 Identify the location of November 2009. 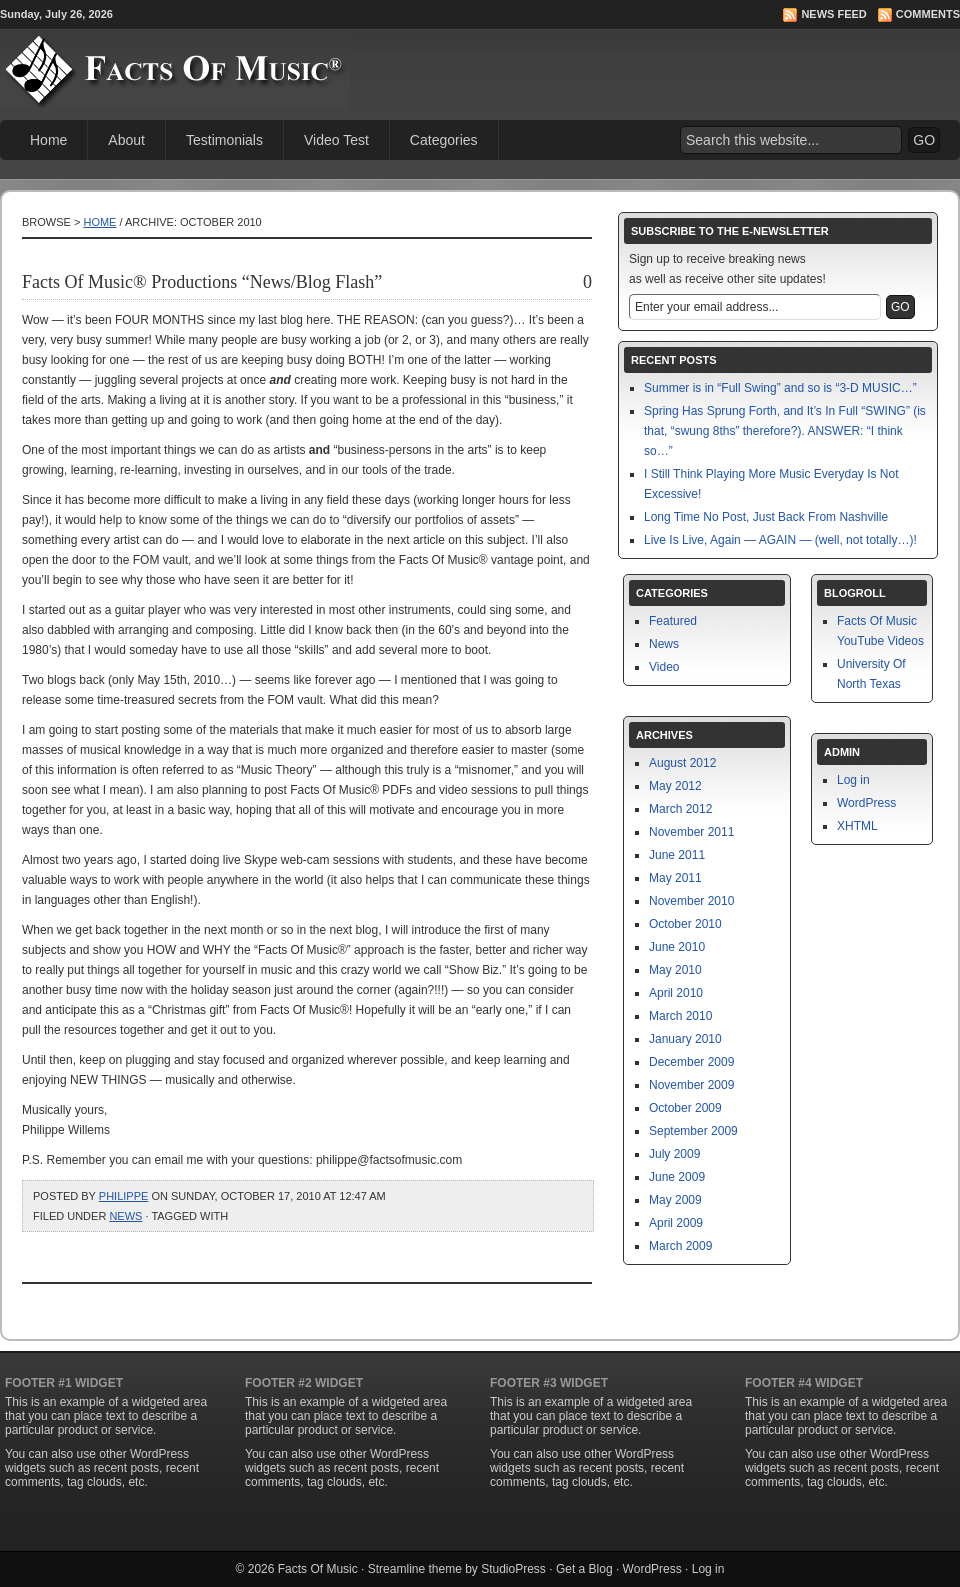
(691, 1085).